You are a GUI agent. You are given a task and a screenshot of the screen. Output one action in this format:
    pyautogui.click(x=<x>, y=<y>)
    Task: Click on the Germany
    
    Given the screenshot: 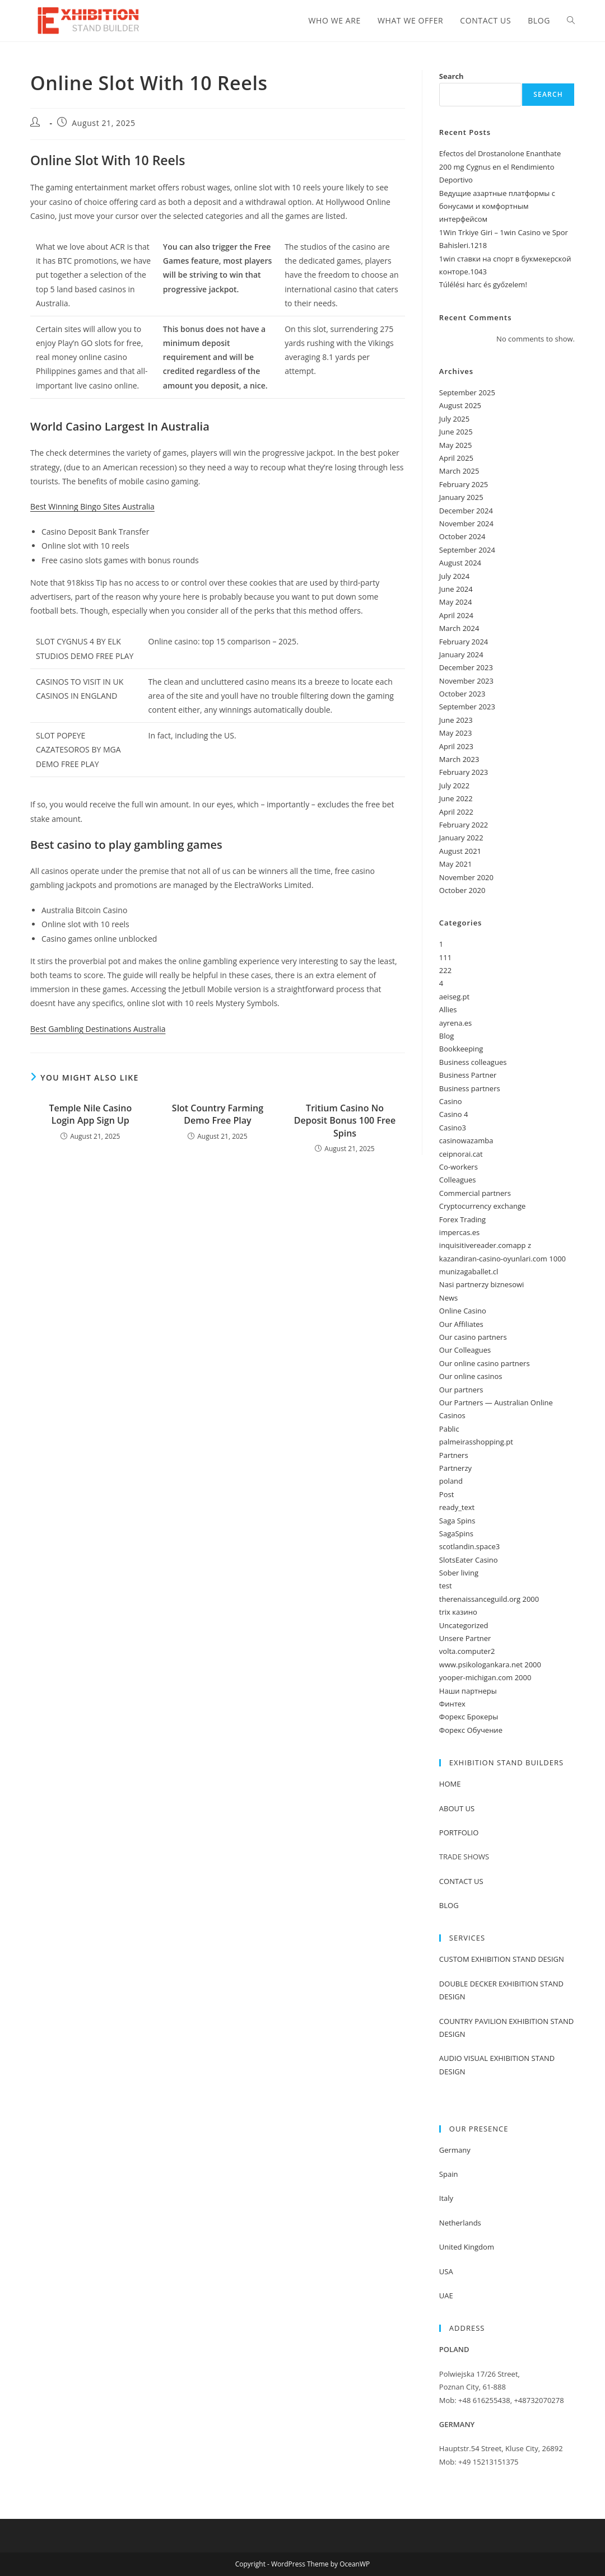 What is the action you would take?
    pyautogui.click(x=455, y=2150)
    